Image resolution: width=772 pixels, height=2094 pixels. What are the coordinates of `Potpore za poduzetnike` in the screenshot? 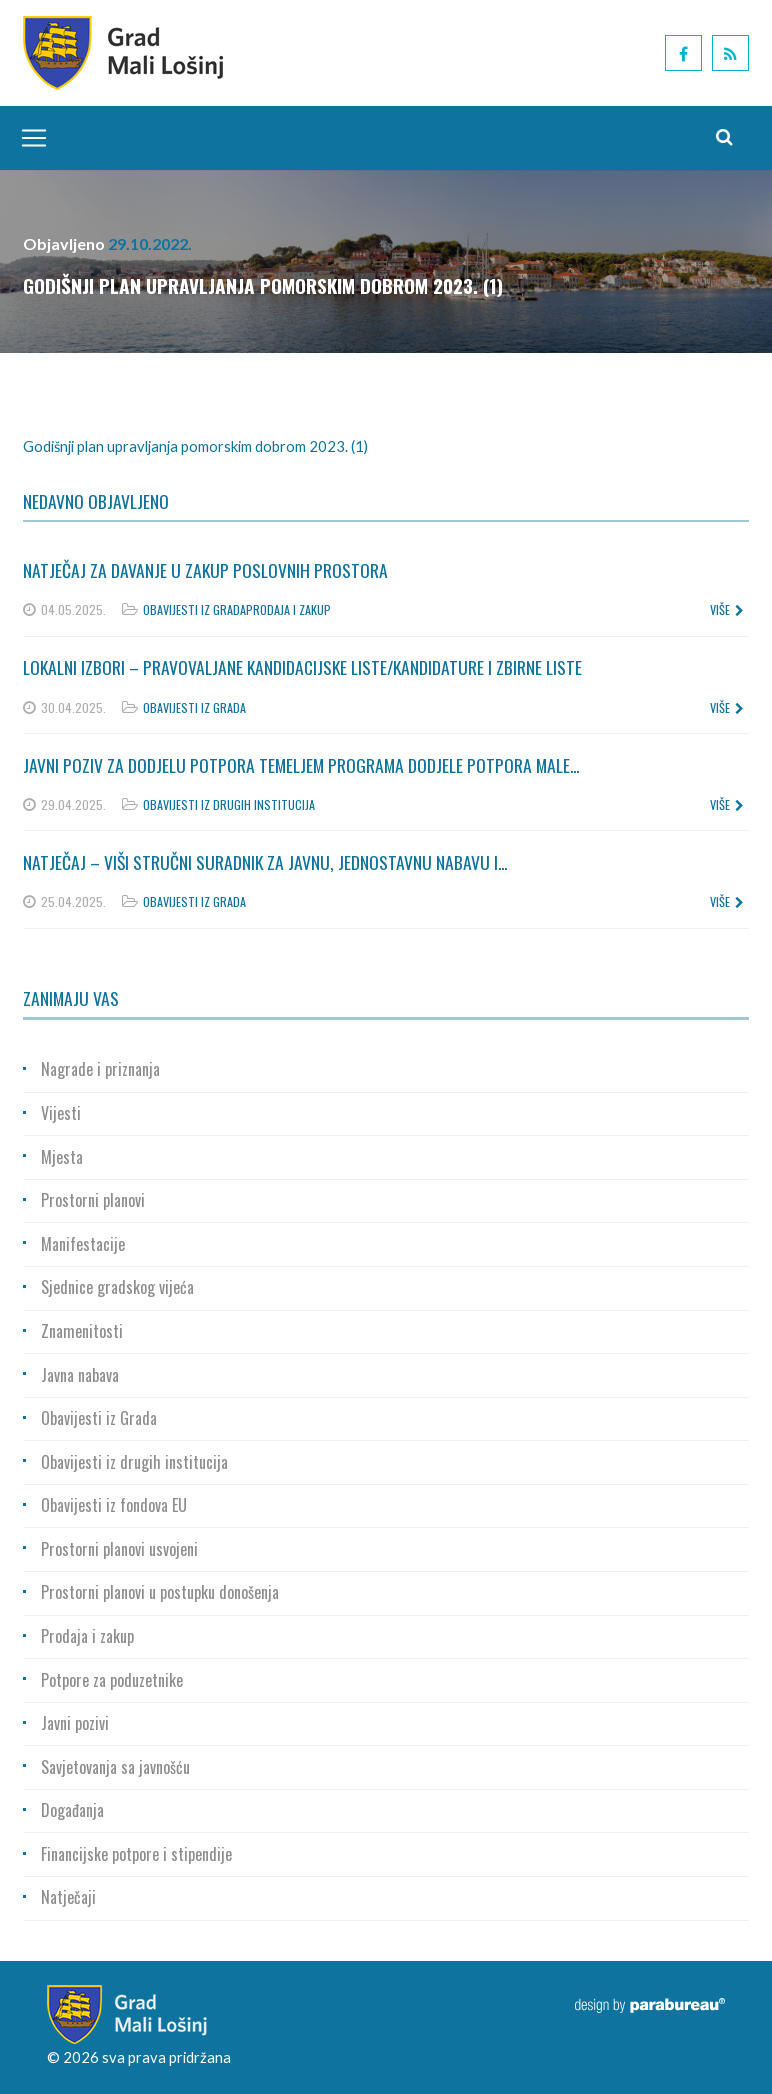 It's located at (112, 1680).